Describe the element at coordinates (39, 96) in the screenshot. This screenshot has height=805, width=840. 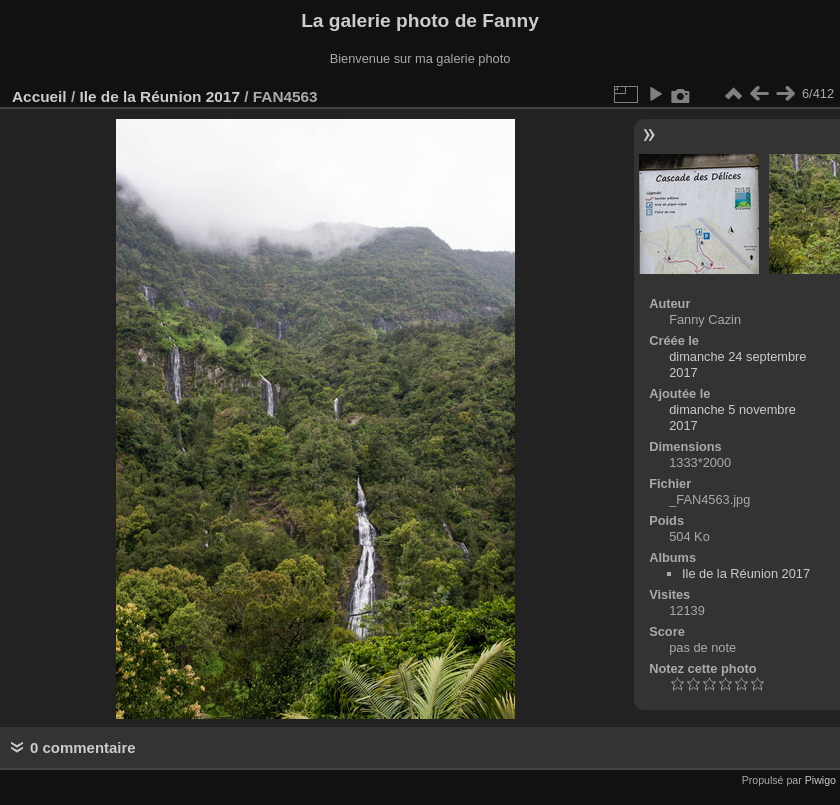
I see `Accueil` at that location.